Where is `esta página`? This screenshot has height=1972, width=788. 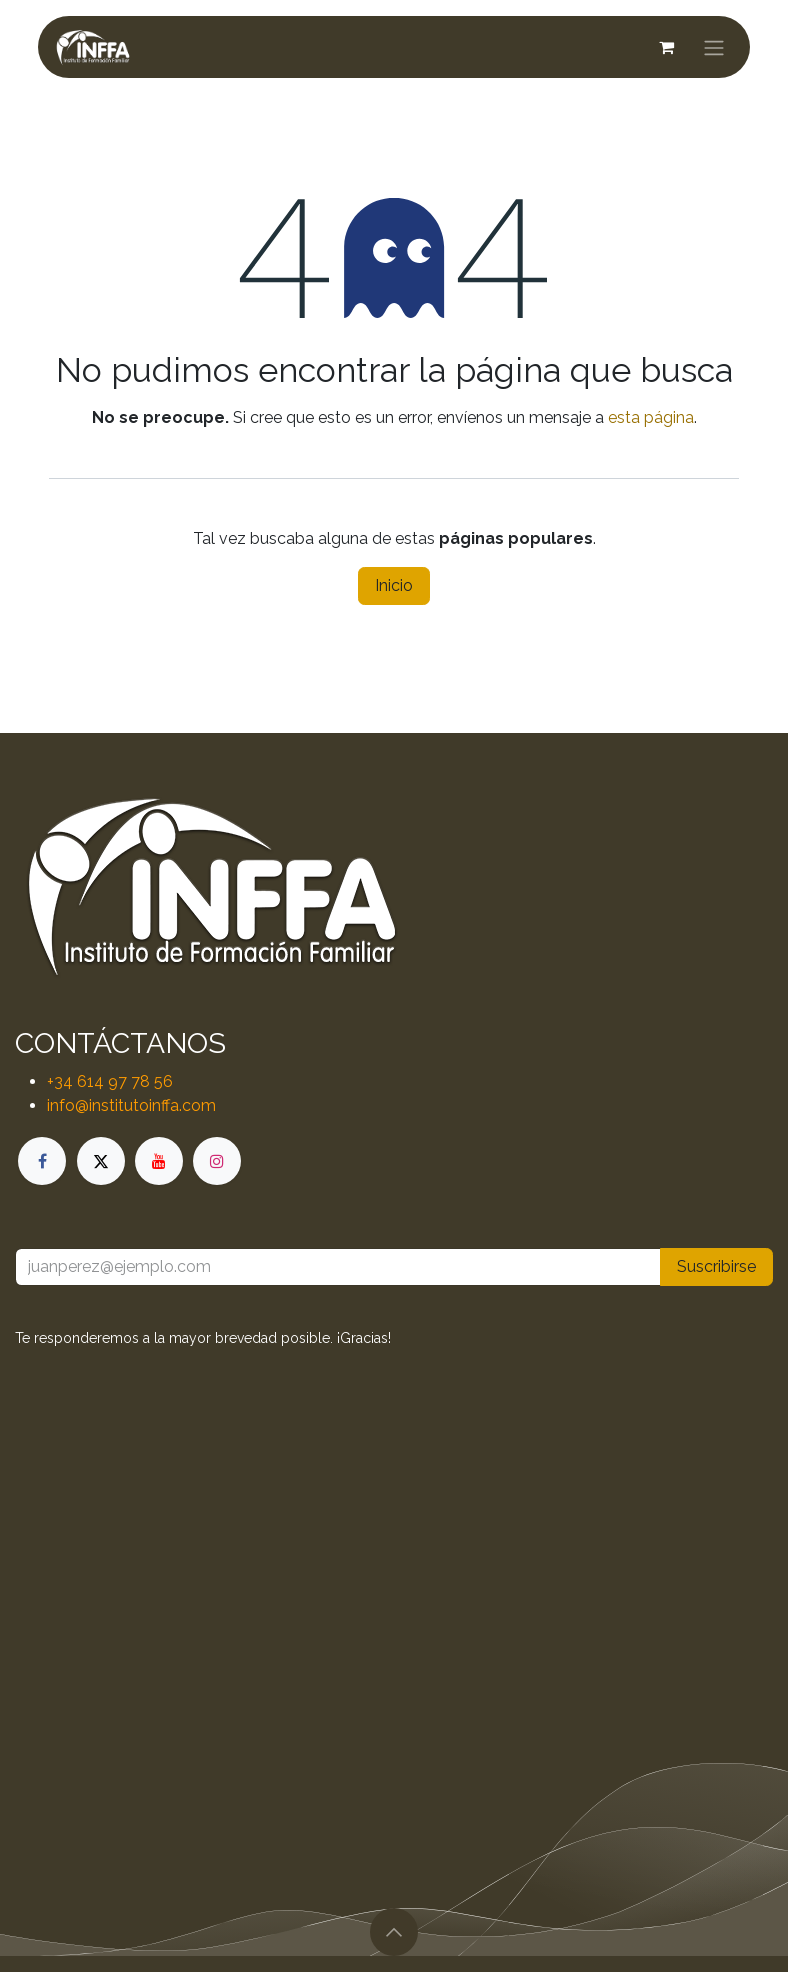
esta página is located at coordinates (651, 417).